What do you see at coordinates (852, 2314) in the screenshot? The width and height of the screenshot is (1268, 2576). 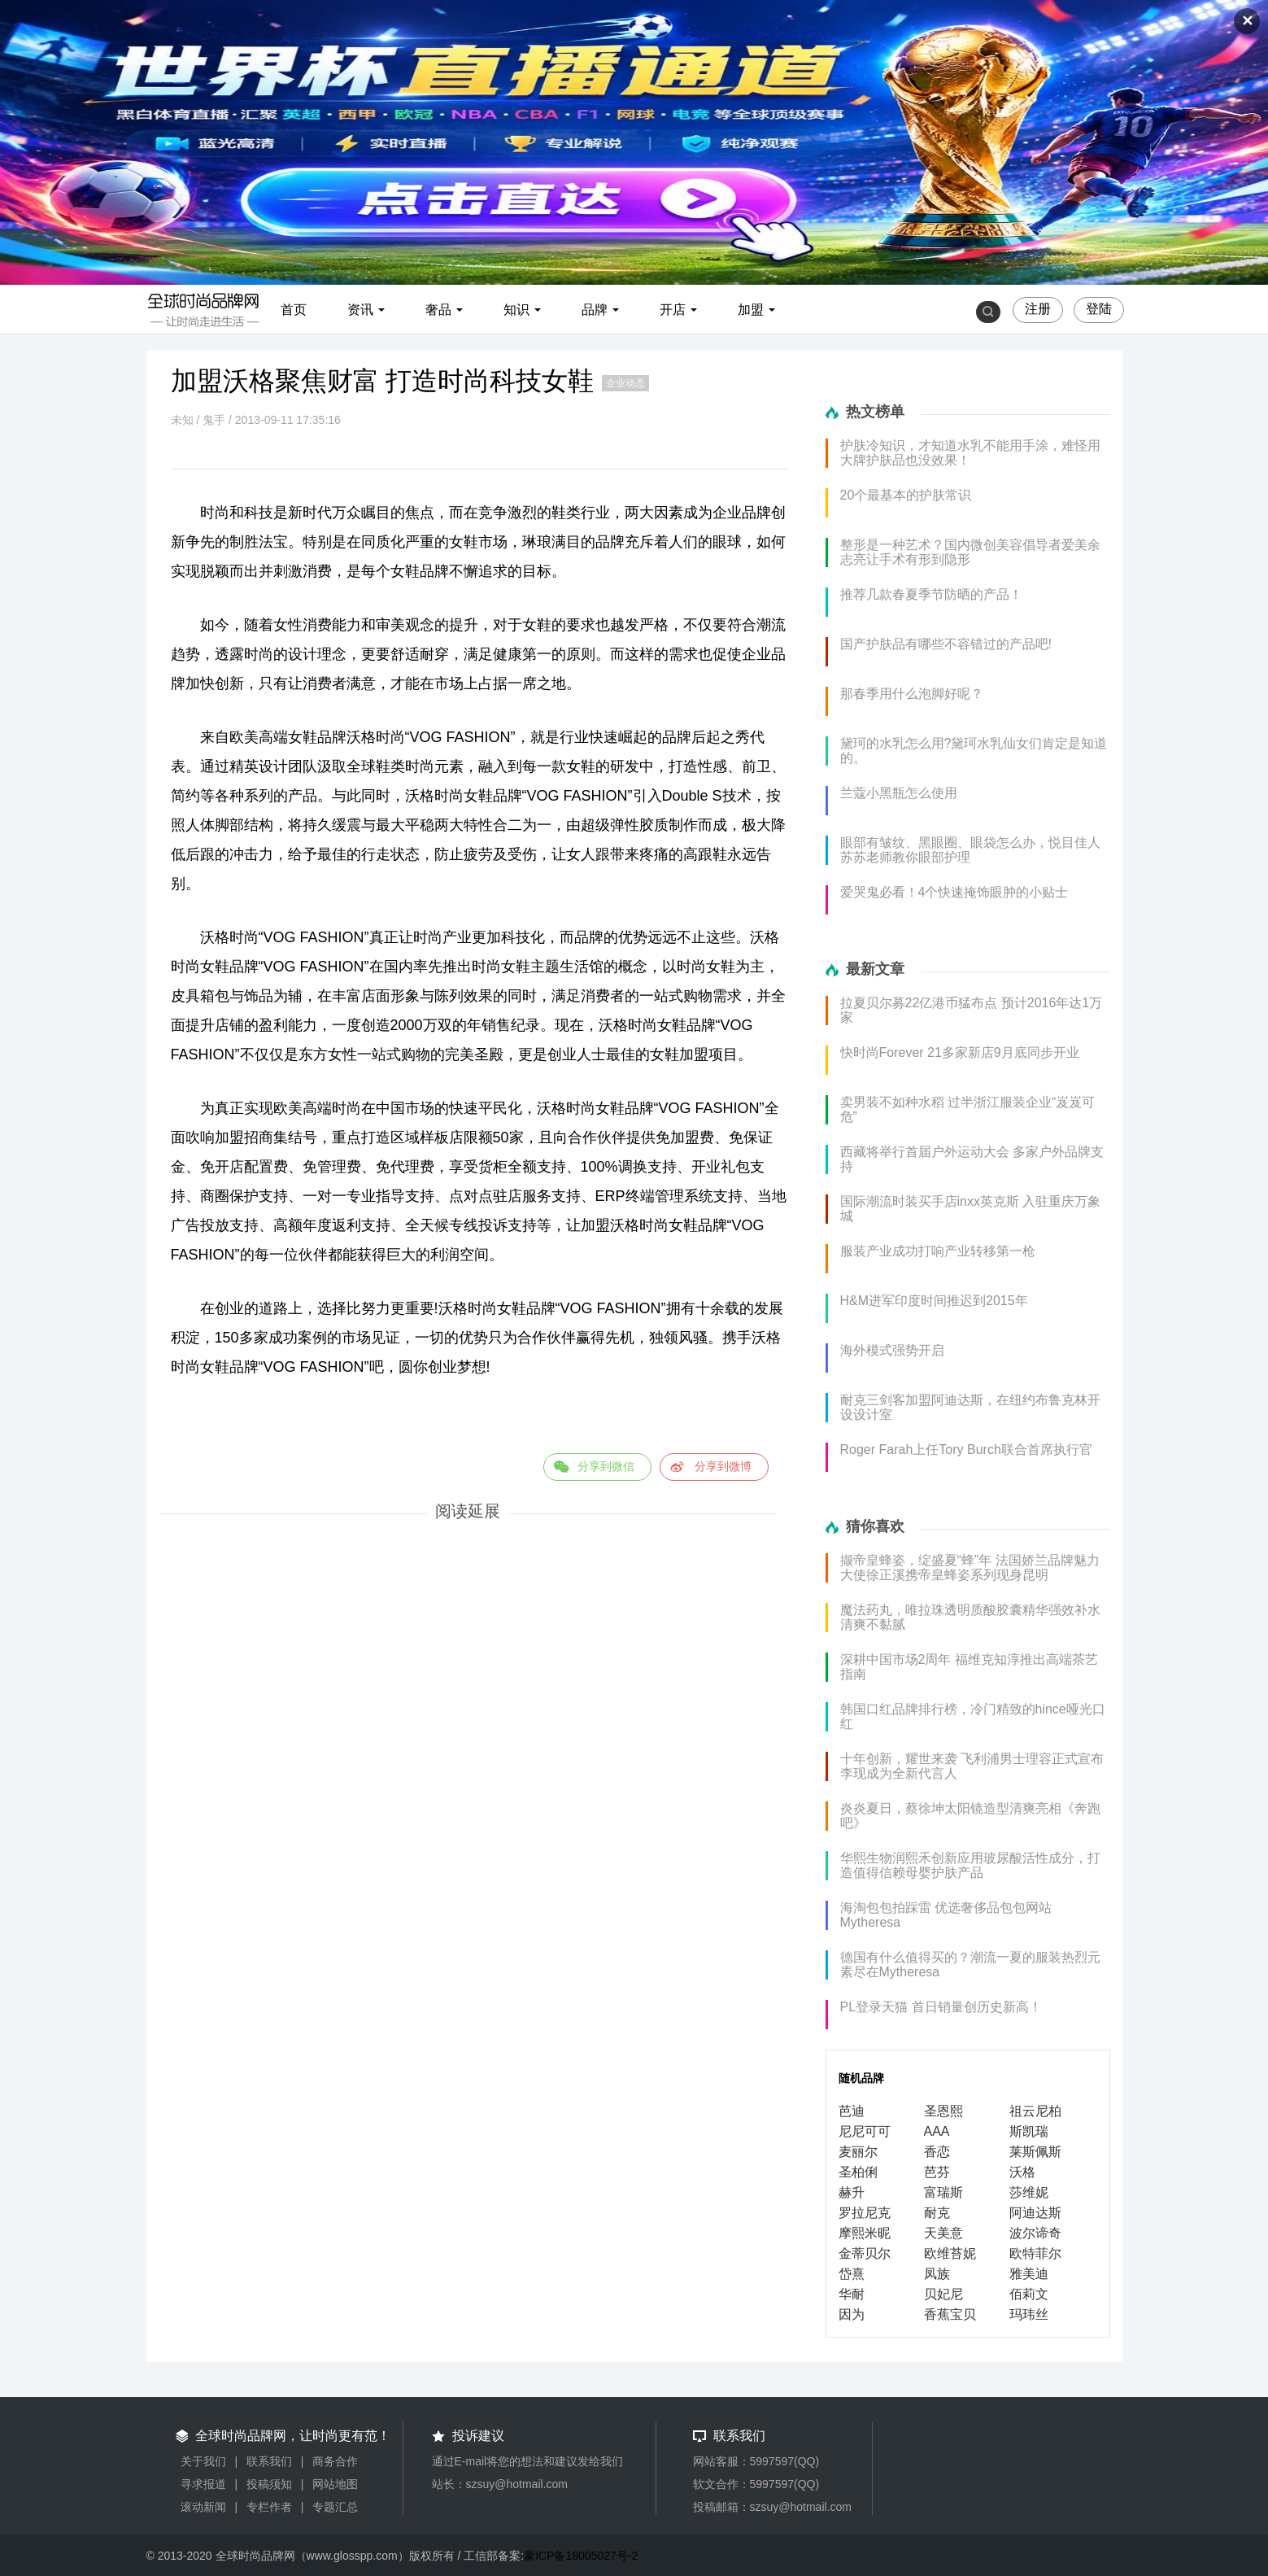 I see `因为` at bounding box center [852, 2314].